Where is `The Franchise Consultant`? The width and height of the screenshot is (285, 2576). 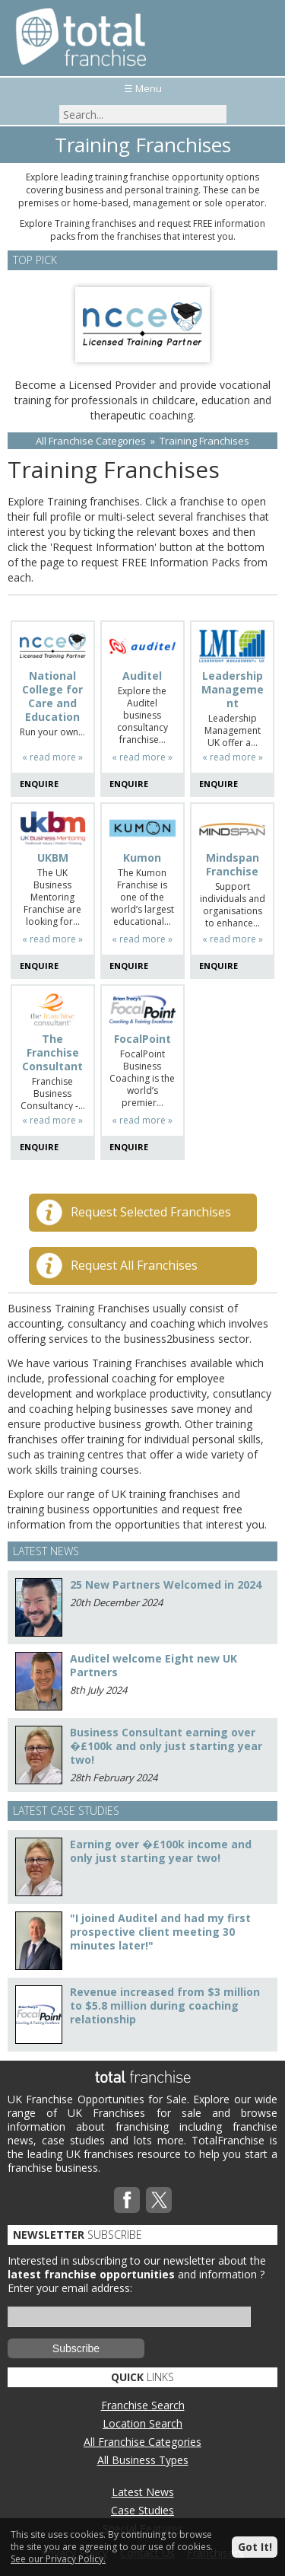
The Franchise Consultant is located at coordinates (52, 1052).